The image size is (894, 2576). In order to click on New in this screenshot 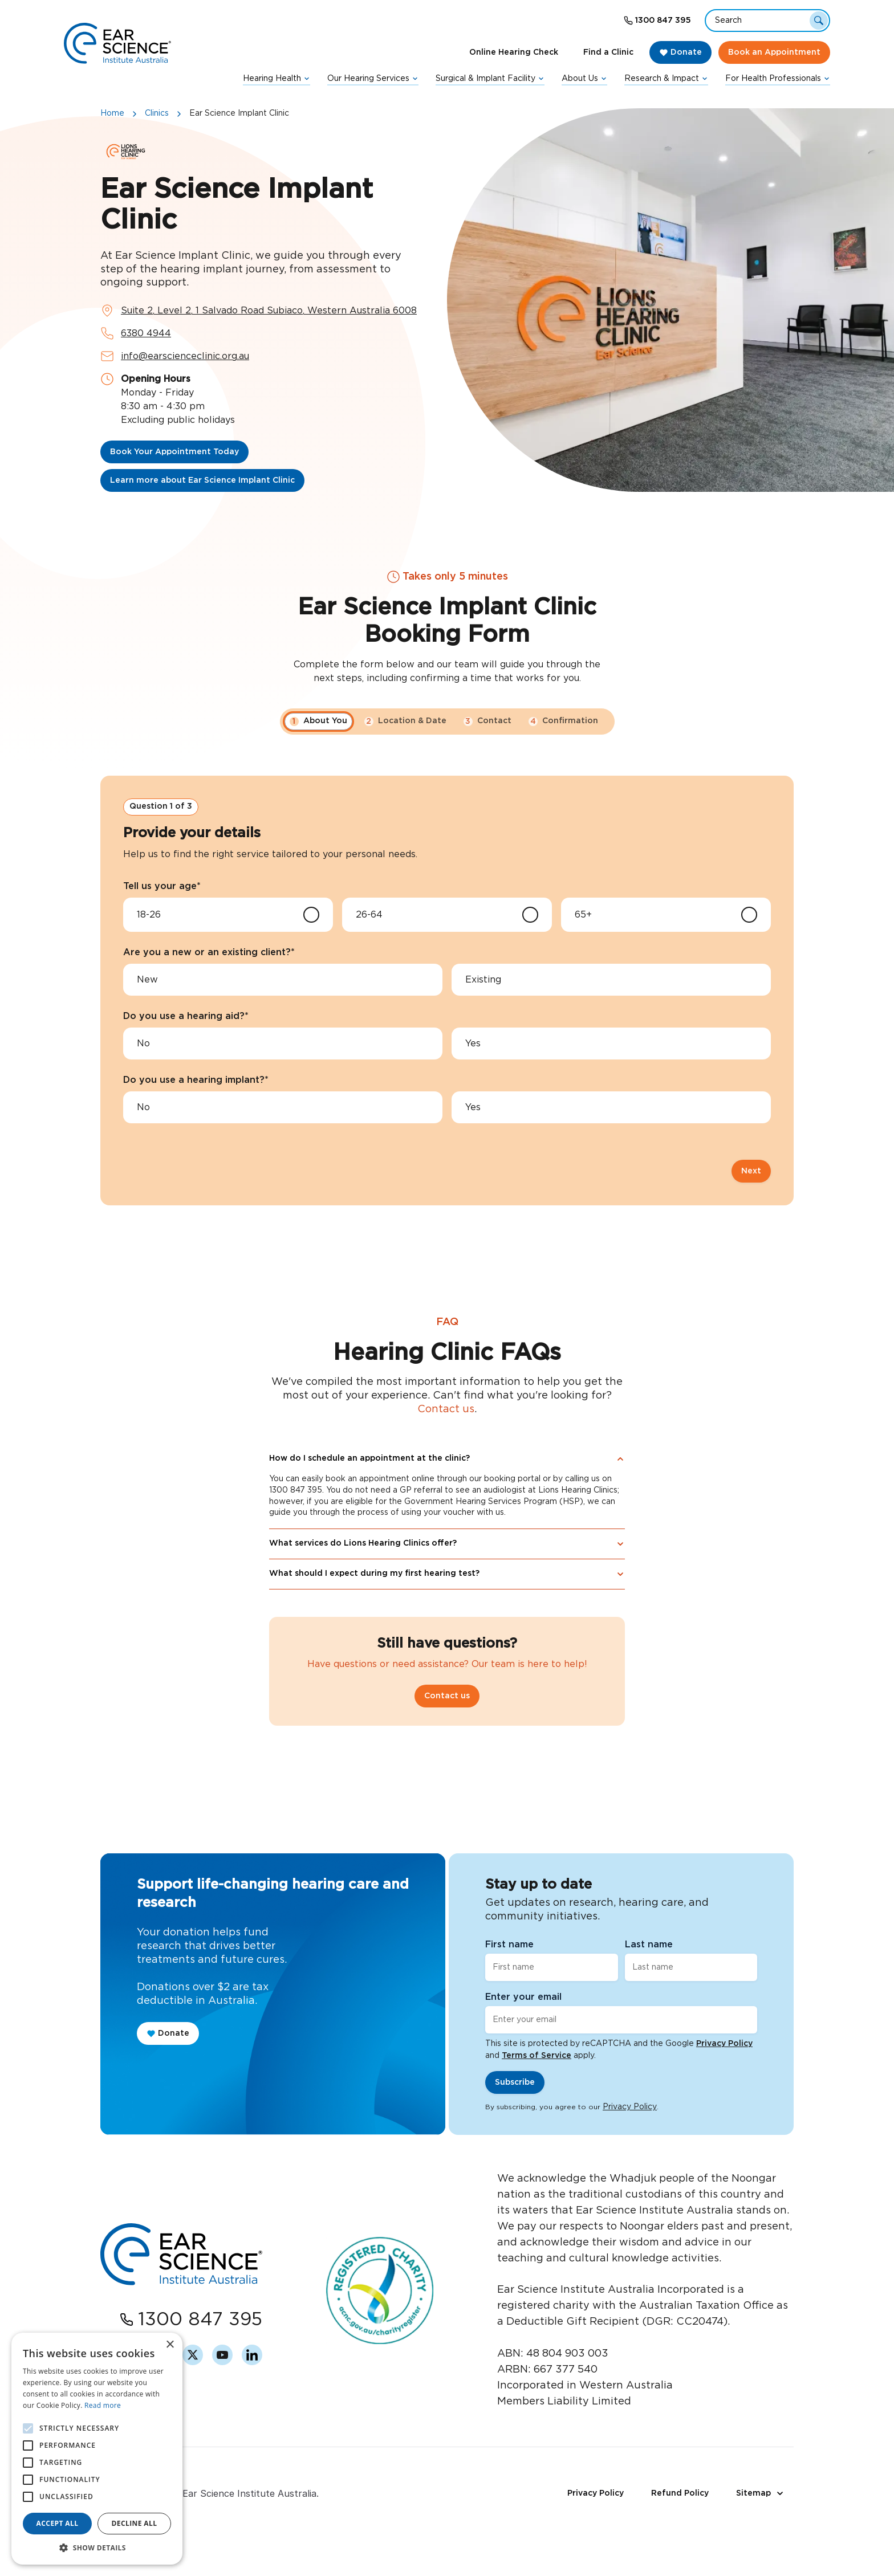, I will do `click(147, 979)`.